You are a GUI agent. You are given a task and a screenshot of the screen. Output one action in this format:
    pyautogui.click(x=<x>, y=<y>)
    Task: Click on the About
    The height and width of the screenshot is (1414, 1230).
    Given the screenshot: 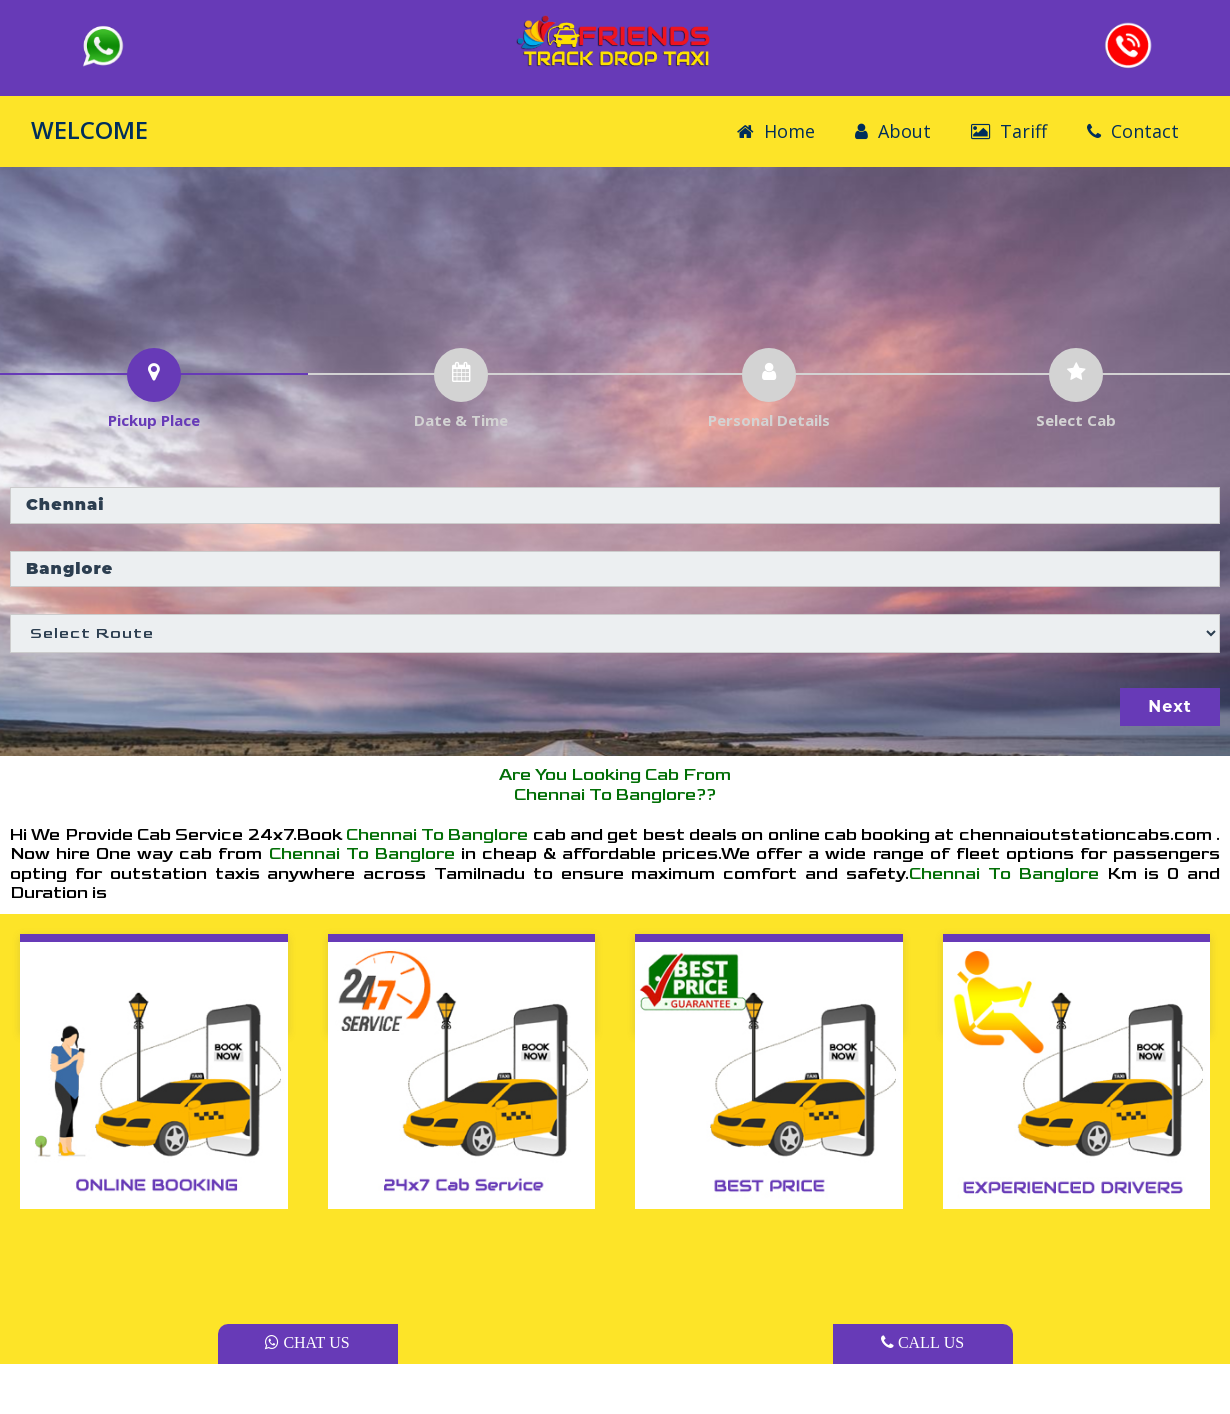 What is the action you would take?
    pyautogui.click(x=893, y=131)
    